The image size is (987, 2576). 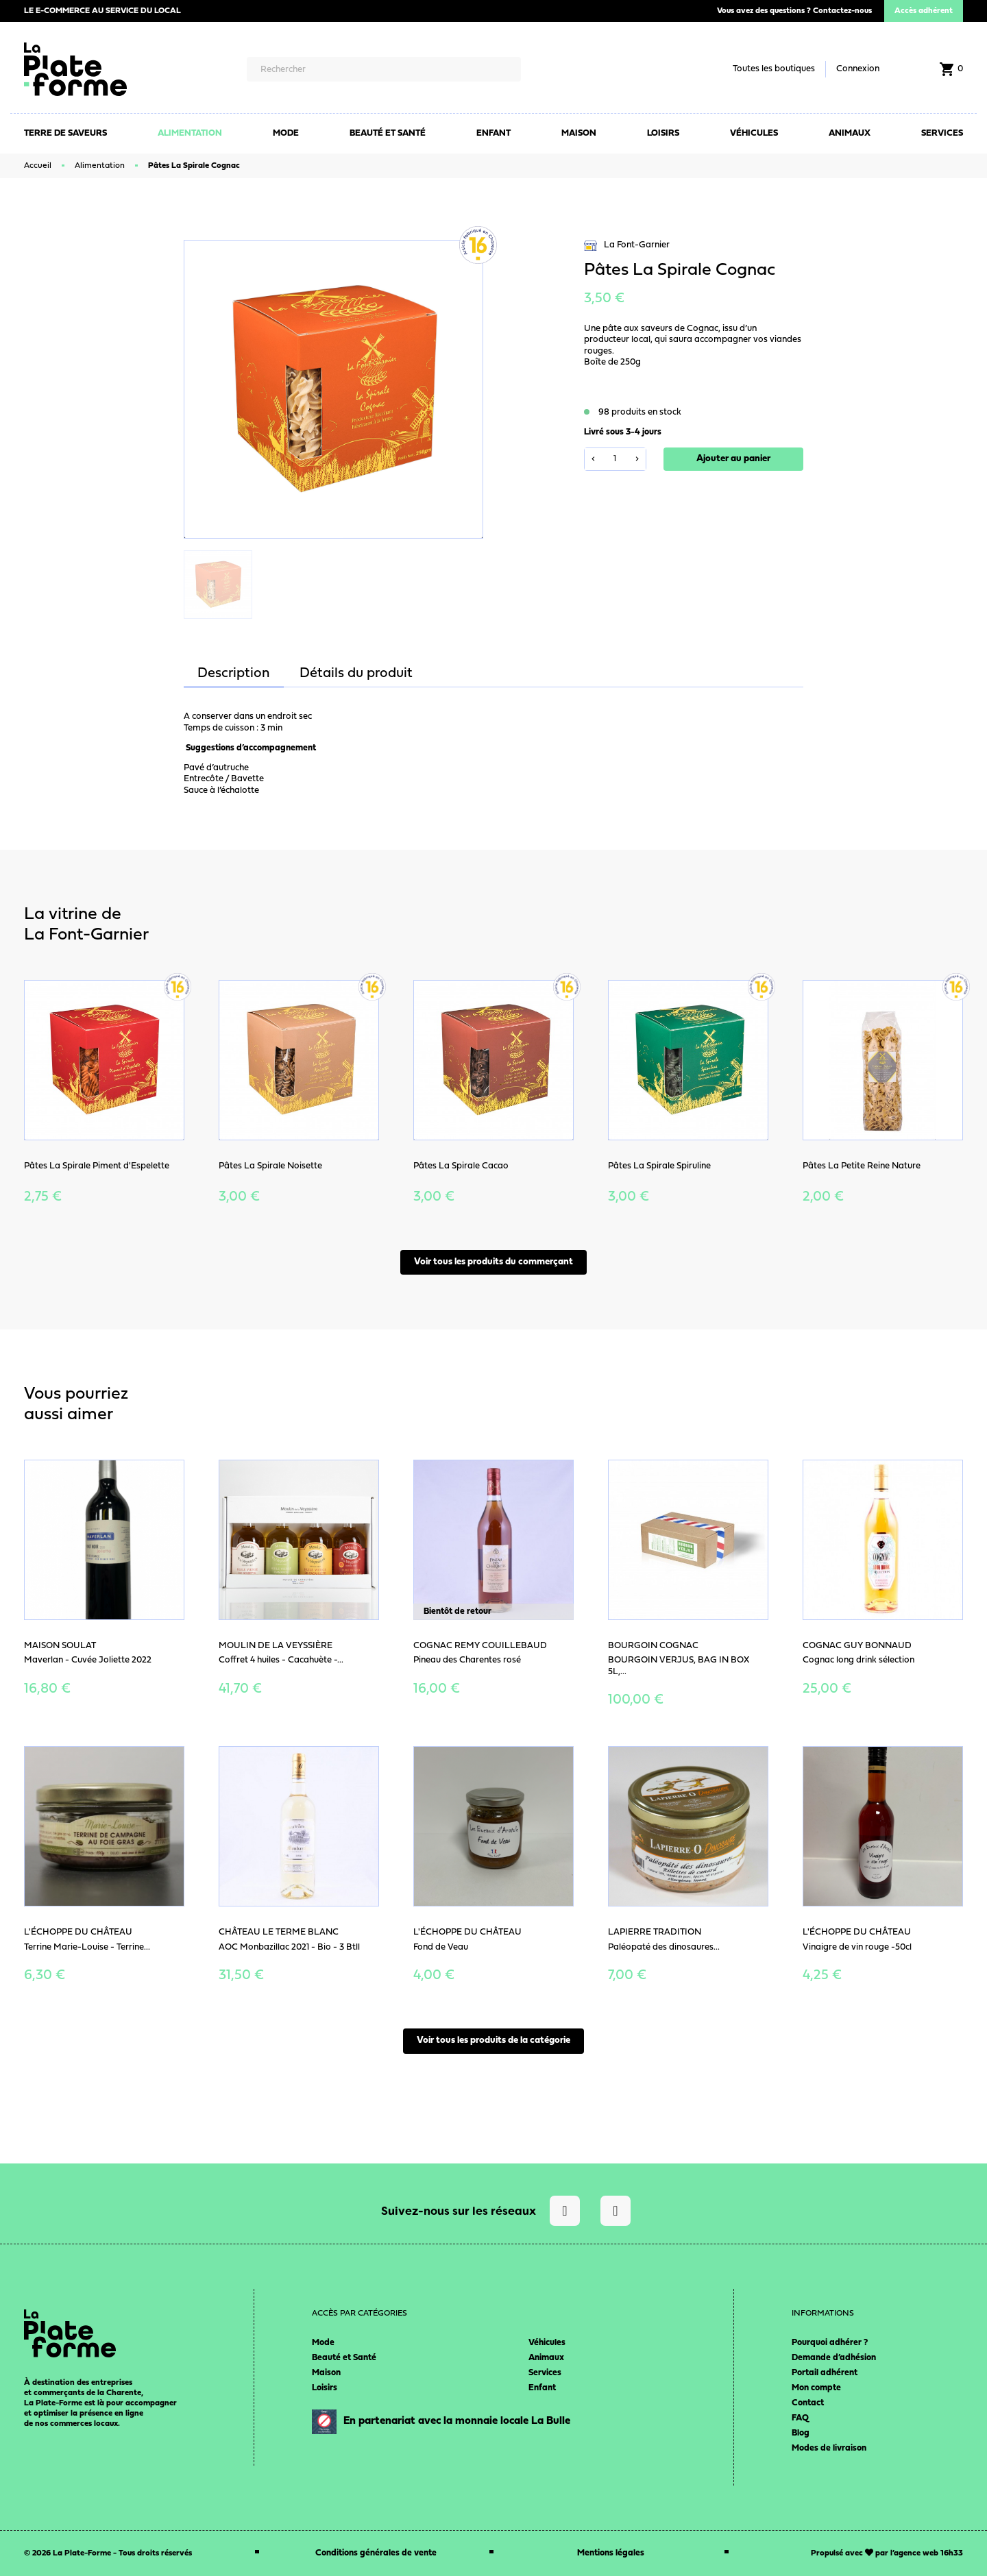 What do you see at coordinates (834, 2357) in the screenshot?
I see `Demande d’adhésion` at bounding box center [834, 2357].